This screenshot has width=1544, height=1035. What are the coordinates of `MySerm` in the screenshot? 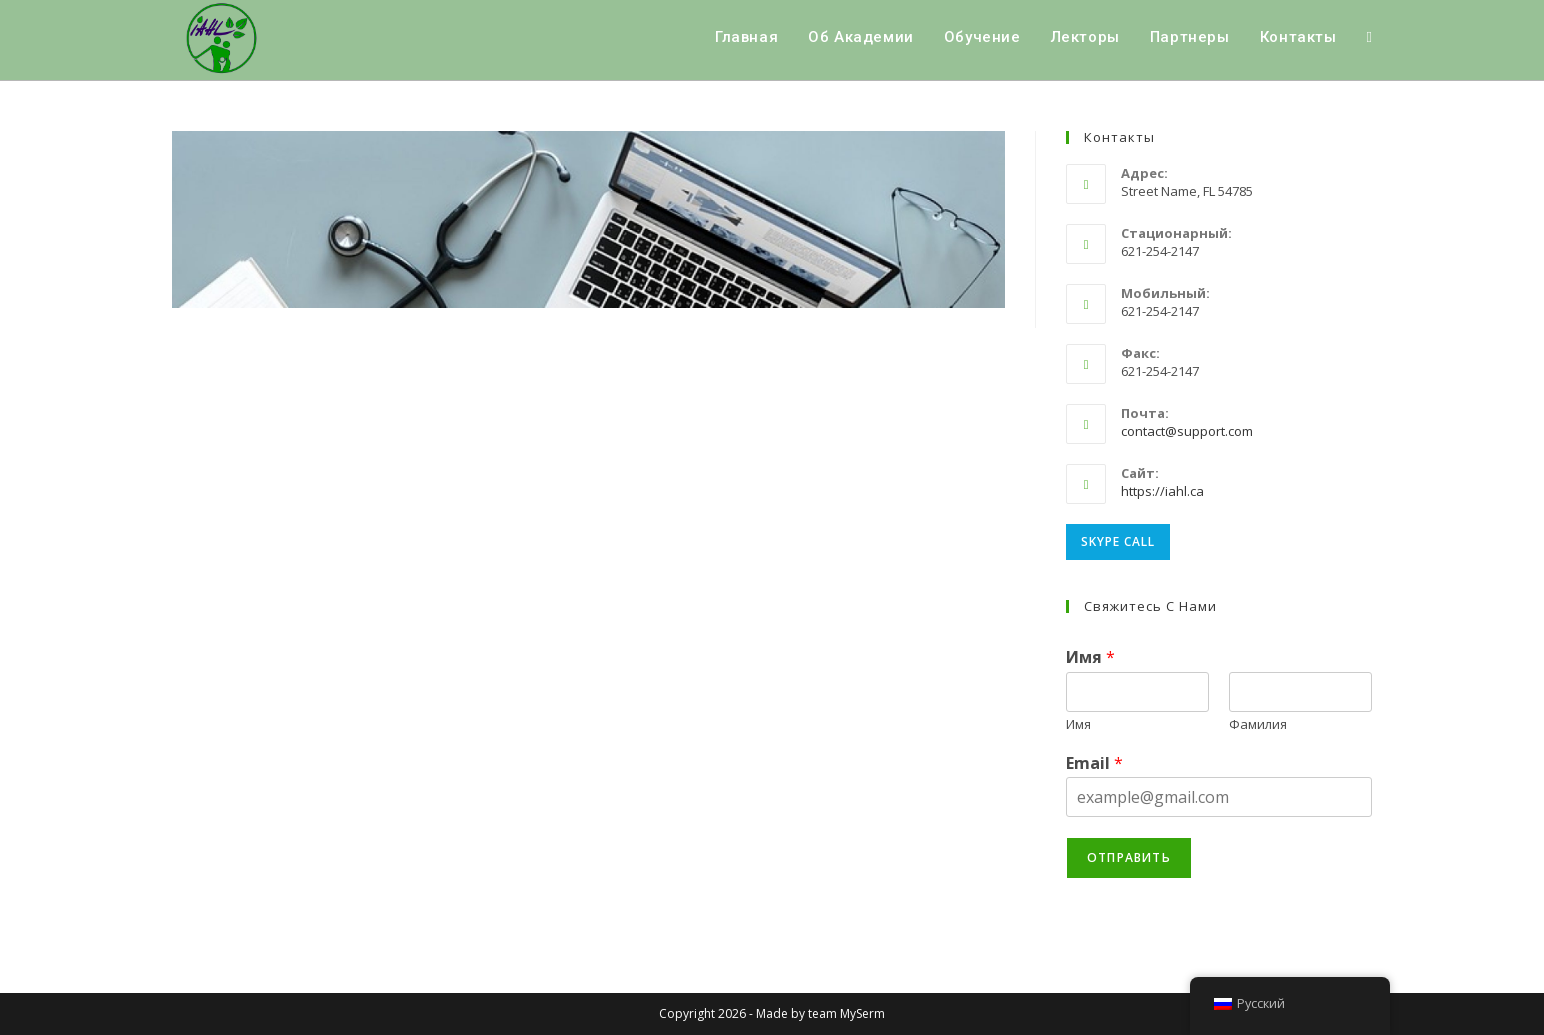 It's located at (862, 1013).